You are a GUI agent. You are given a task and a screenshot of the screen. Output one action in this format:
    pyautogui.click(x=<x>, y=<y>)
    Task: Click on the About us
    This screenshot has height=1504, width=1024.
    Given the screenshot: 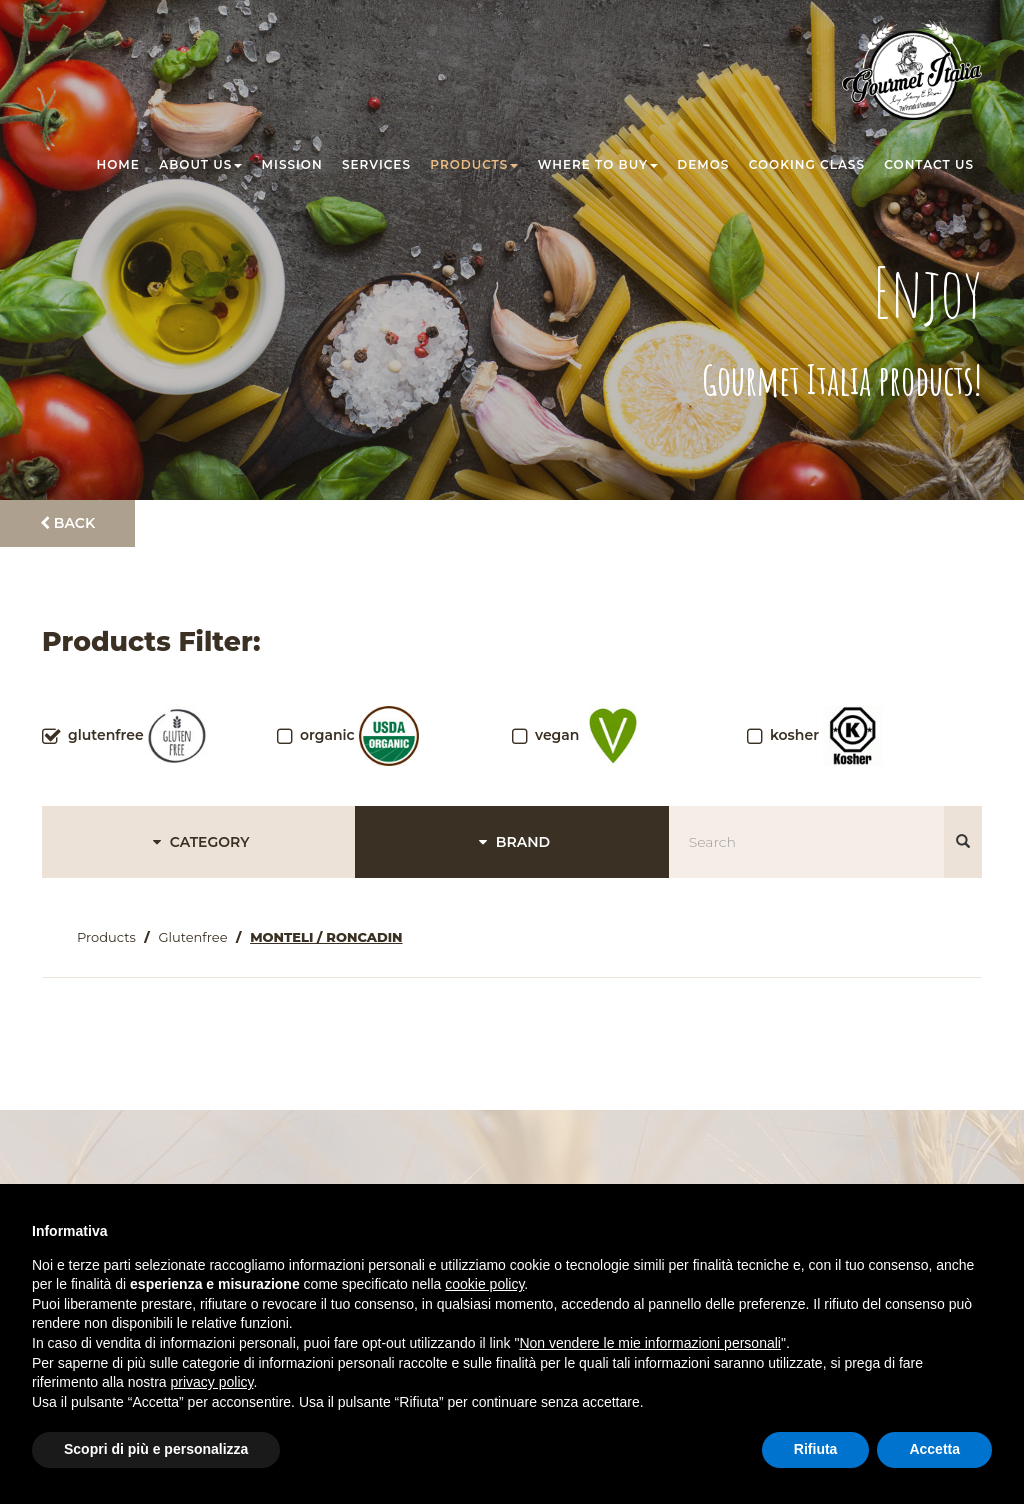 What is the action you would take?
    pyautogui.click(x=200, y=164)
    